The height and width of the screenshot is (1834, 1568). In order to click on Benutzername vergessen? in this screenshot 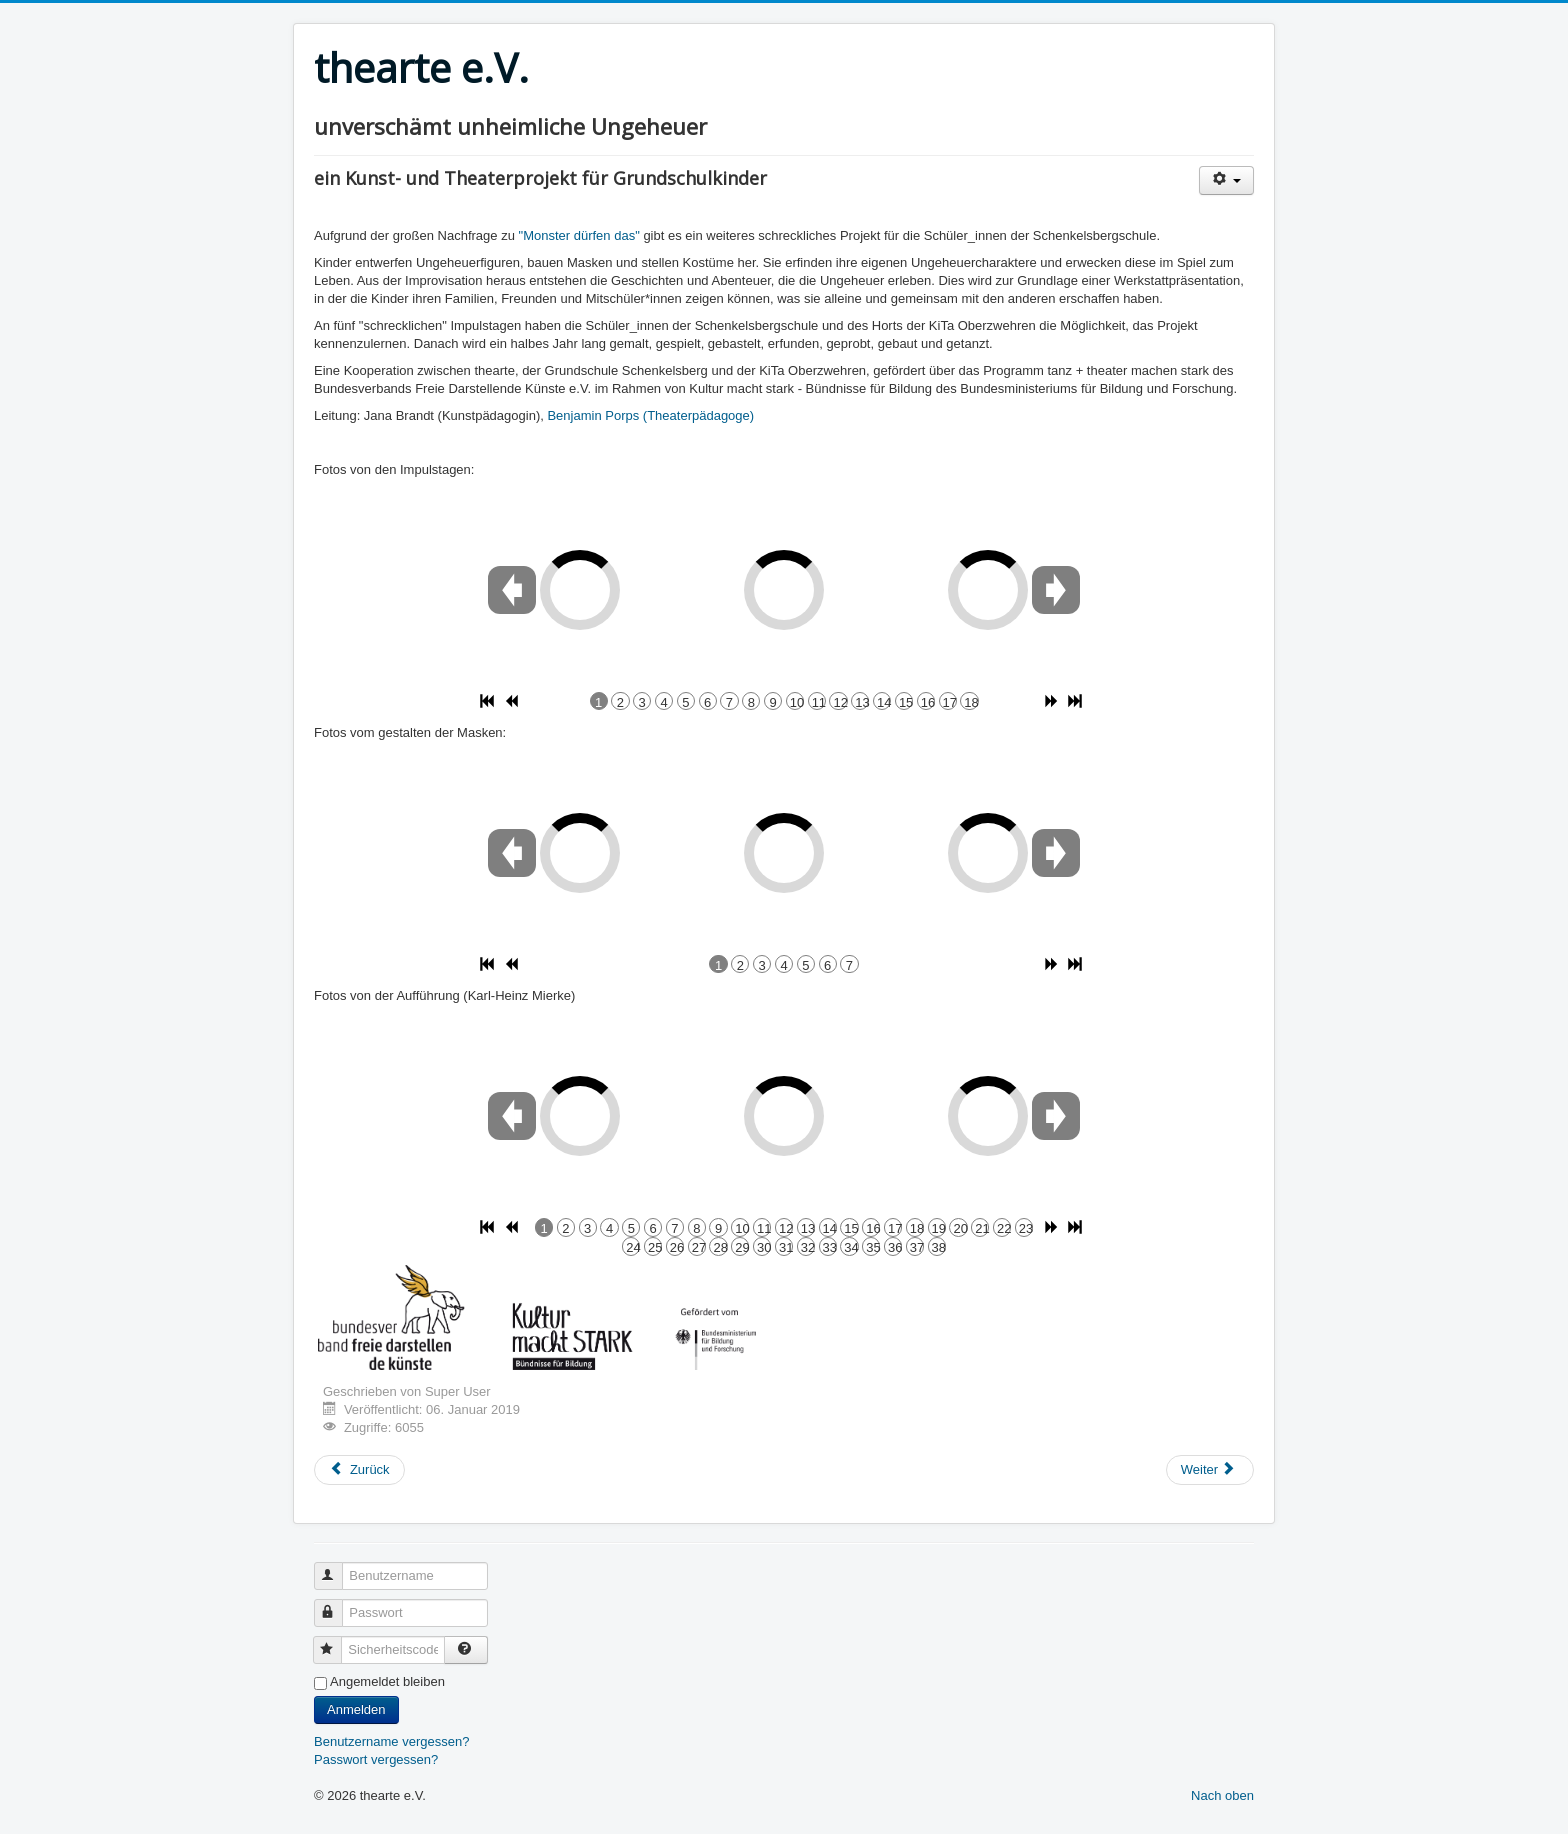, I will do `click(391, 1741)`.